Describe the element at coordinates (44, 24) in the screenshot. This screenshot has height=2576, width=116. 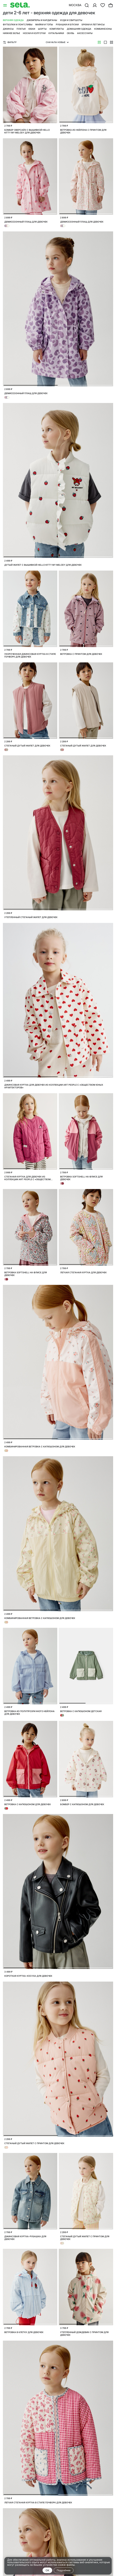
I see `Майки и топы` at that location.